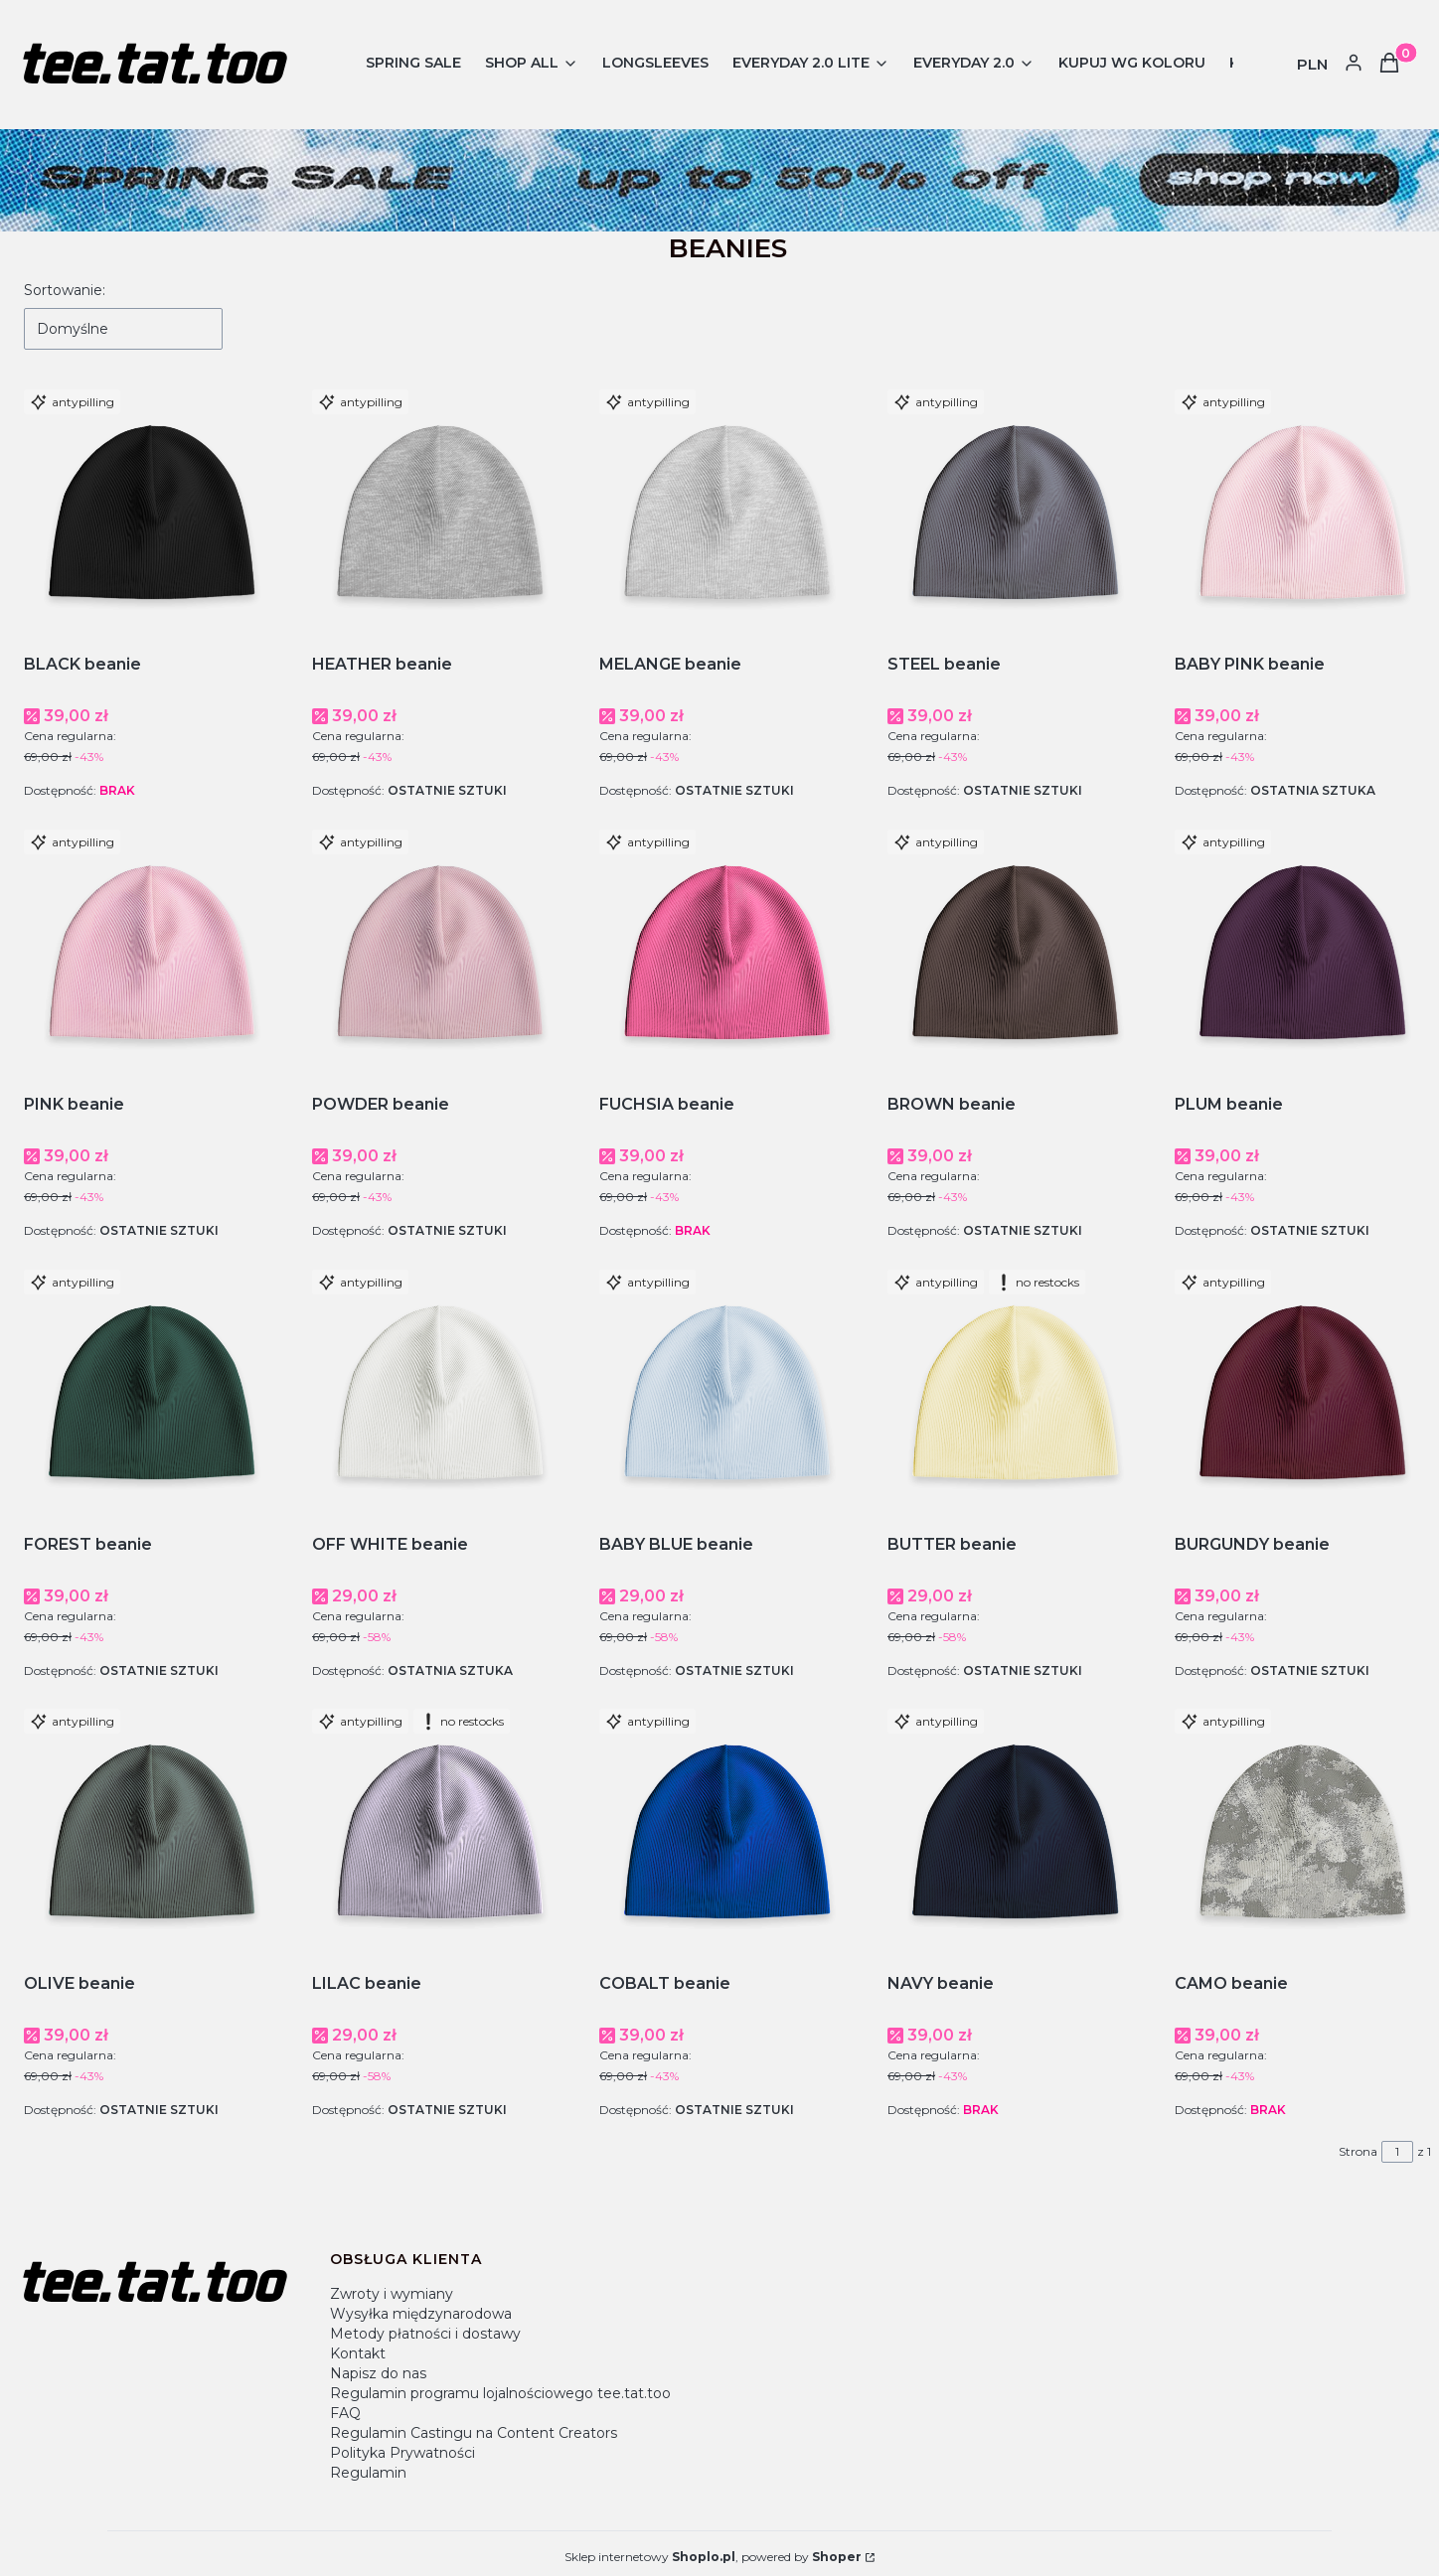 This screenshot has height=2576, width=1439. I want to click on Regulamin Castingu na Content Creators, so click(473, 2433).